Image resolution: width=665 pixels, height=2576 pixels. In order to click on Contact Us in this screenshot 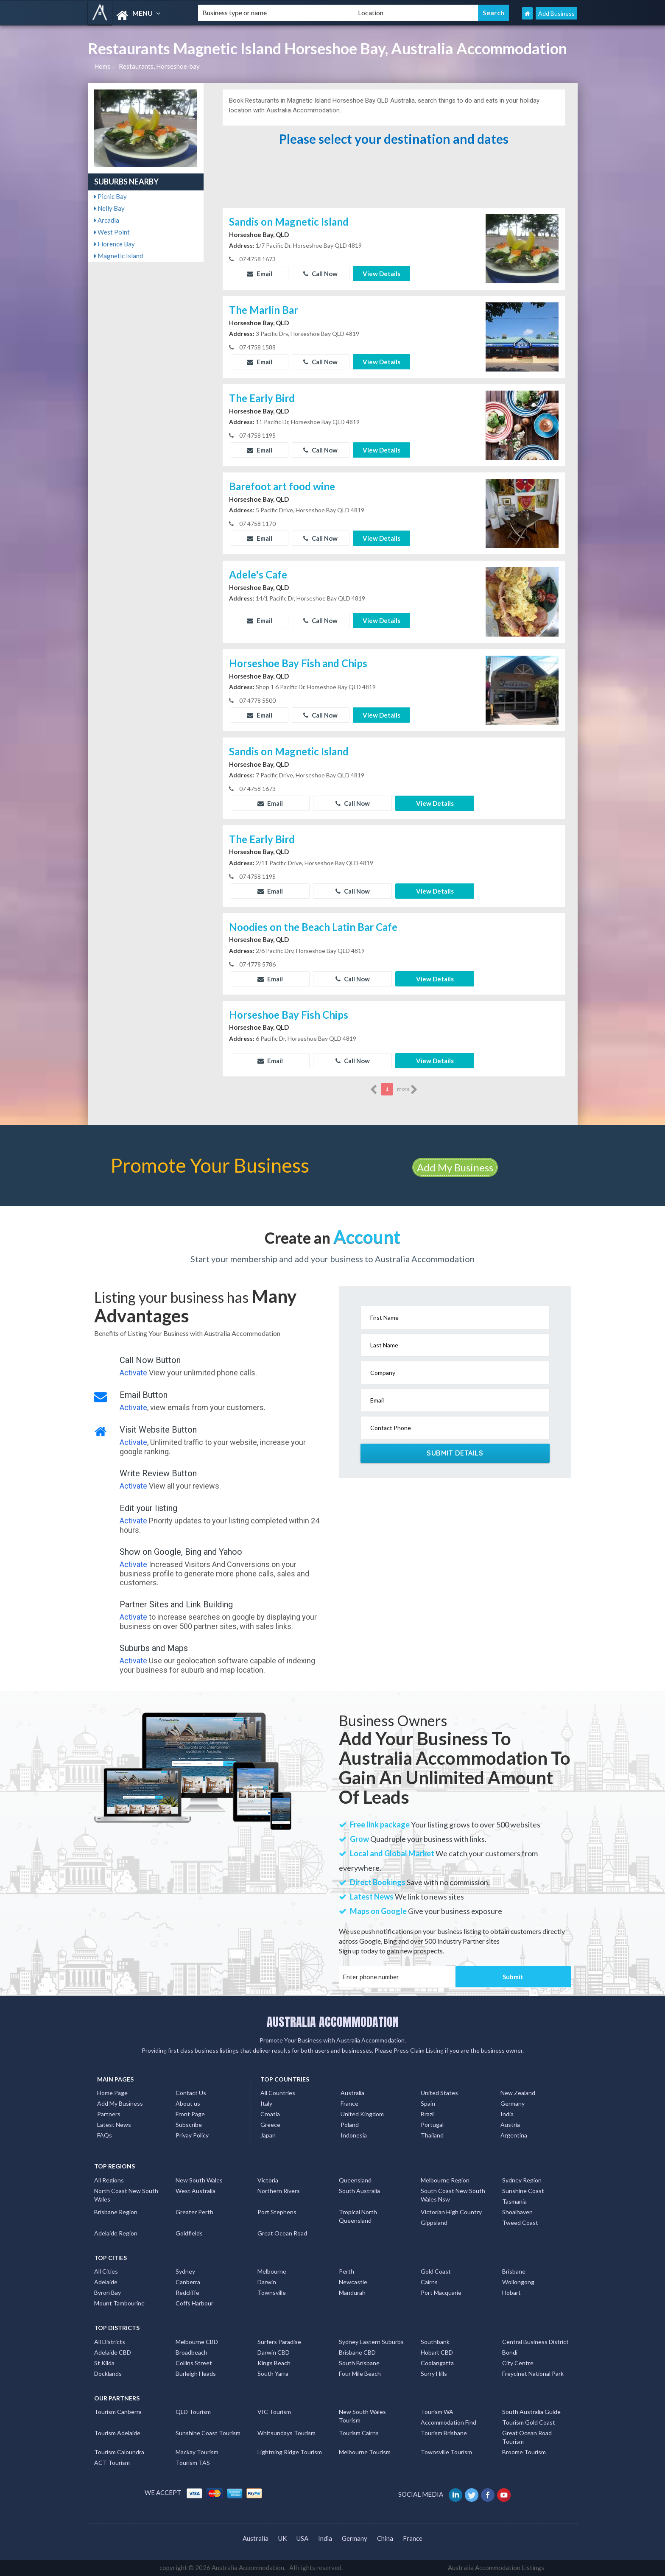, I will do `click(191, 2092)`.